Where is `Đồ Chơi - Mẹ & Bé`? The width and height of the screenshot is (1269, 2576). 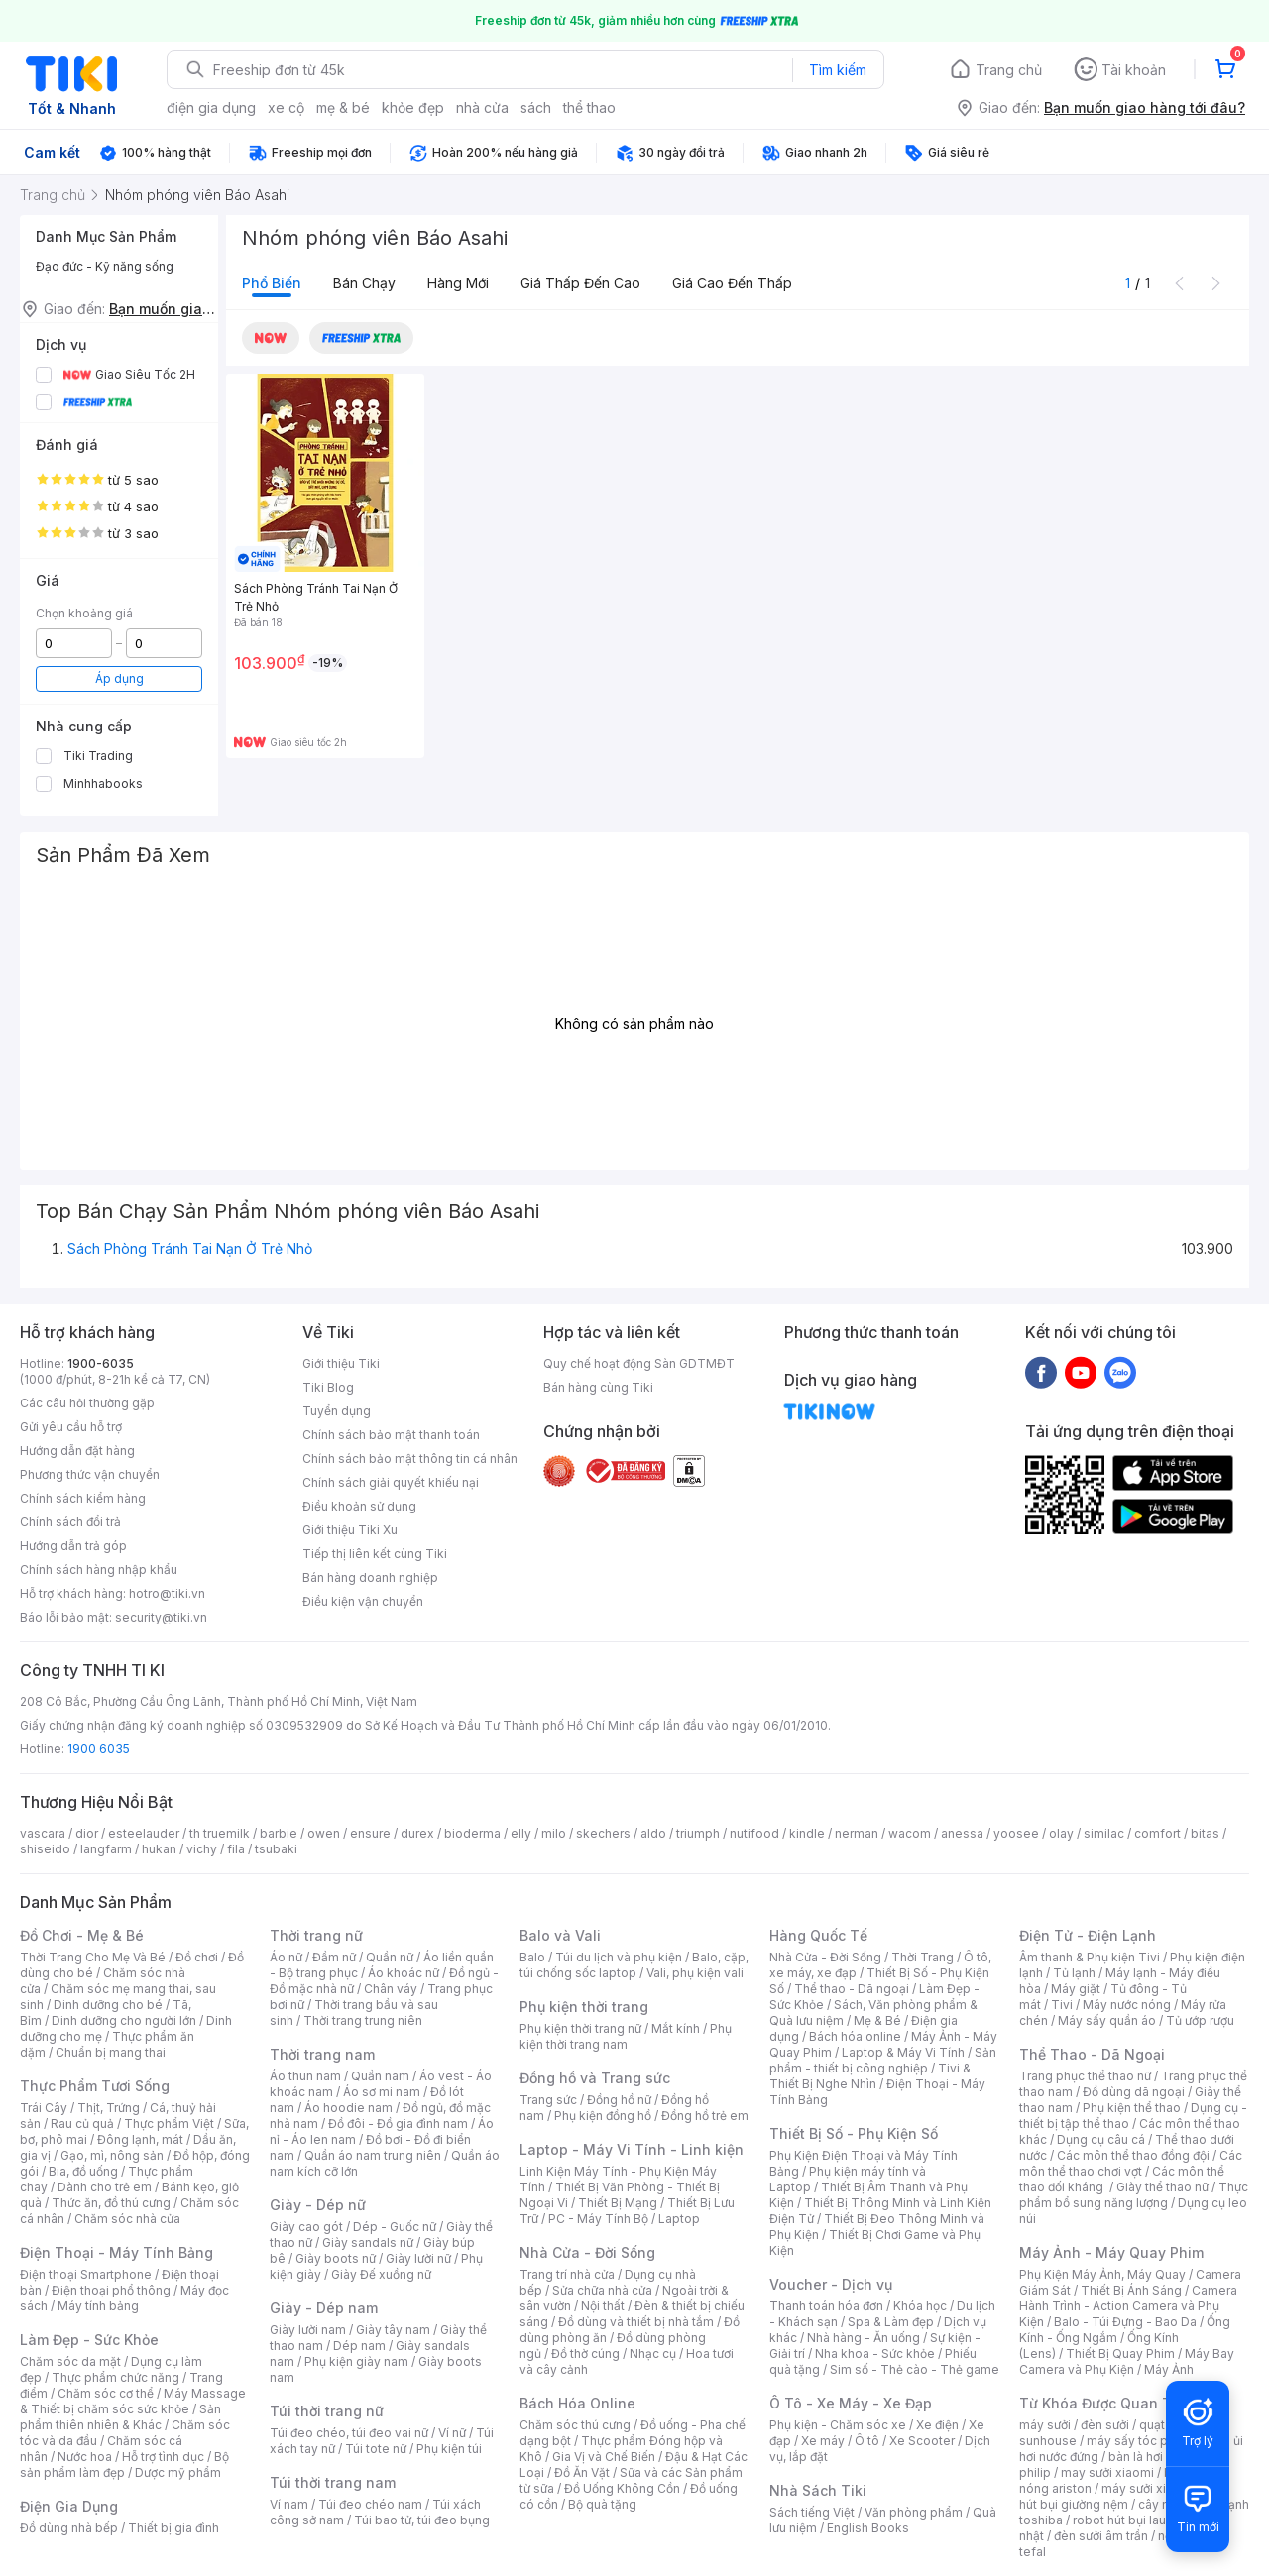
Đồ Chơi - Mẹ & Bé is located at coordinates (82, 1935).